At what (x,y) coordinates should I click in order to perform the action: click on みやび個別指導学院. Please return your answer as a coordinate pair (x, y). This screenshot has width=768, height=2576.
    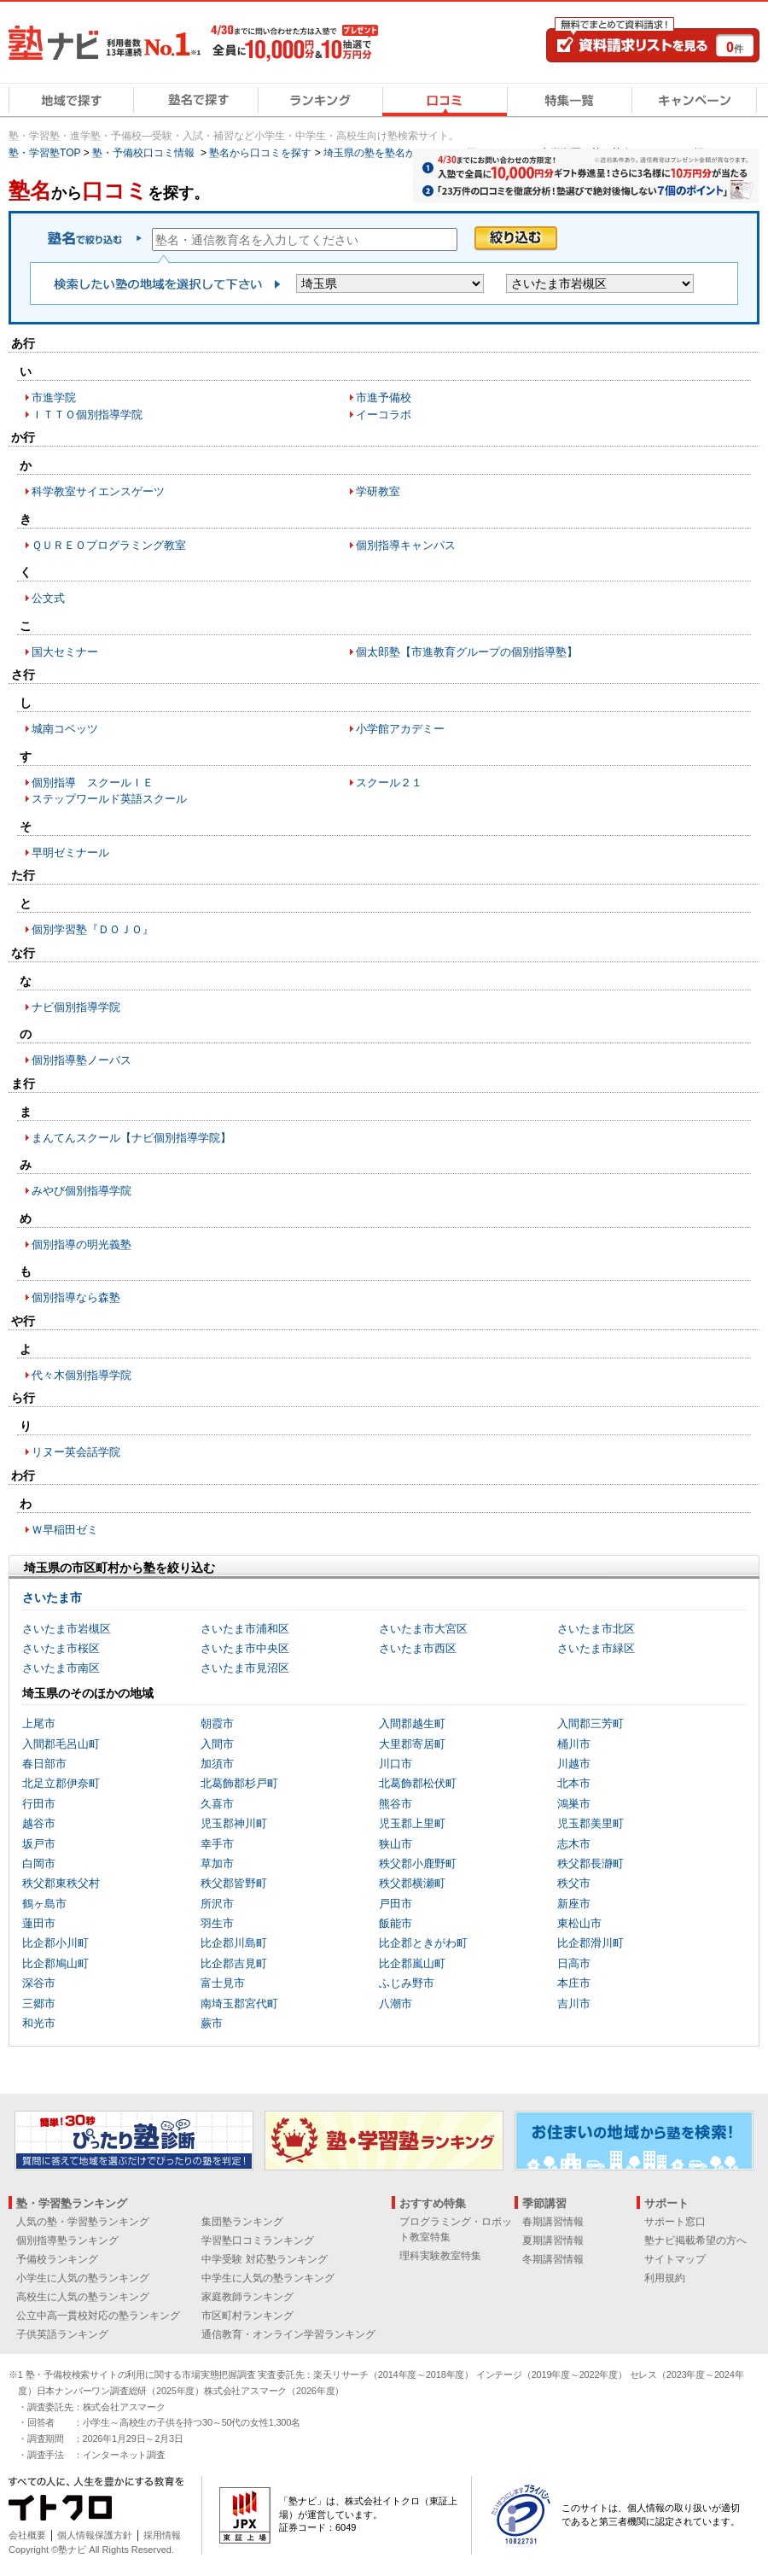
    Looking at the image, I should click on (81, 1190).